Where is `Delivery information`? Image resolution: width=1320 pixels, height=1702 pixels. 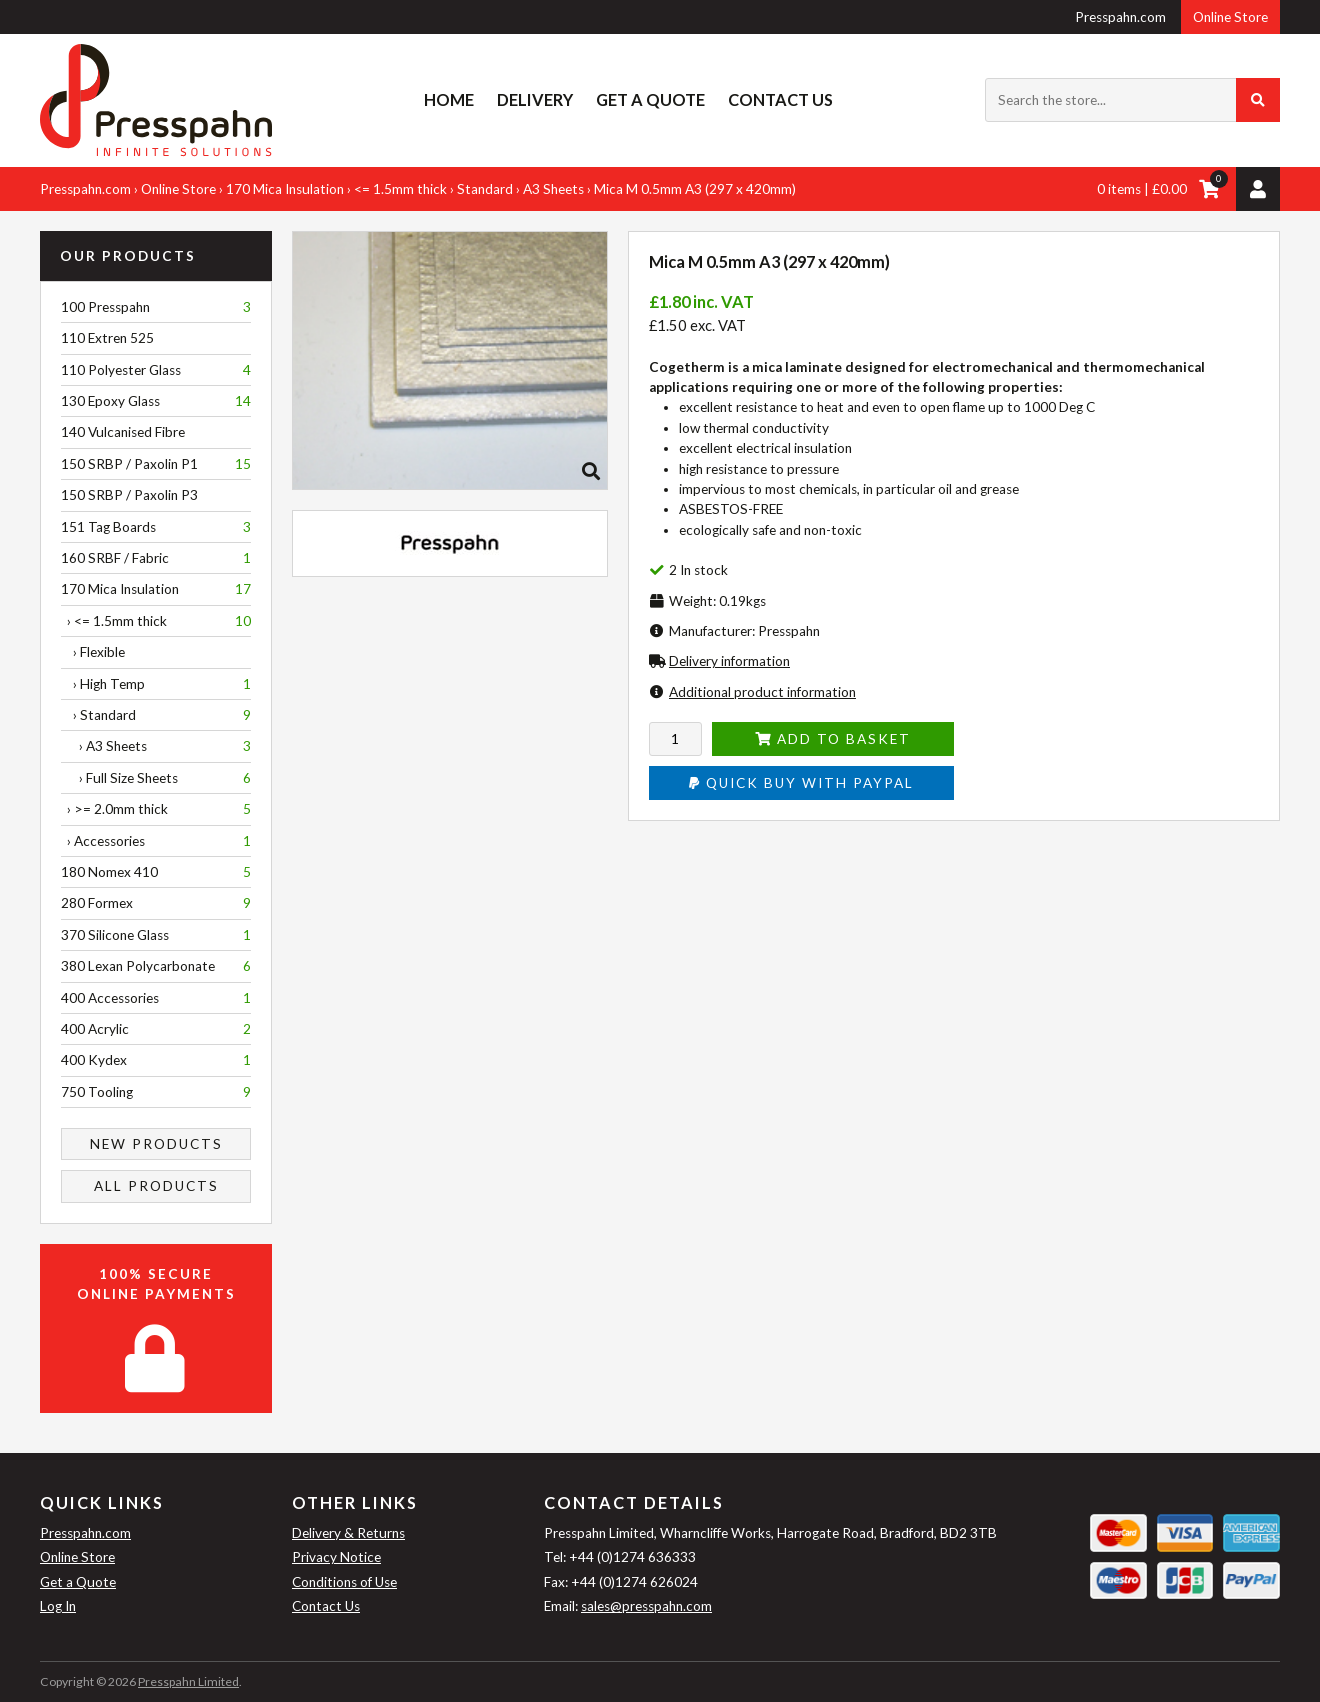 Delivery information is located at coordinates (729, 661).